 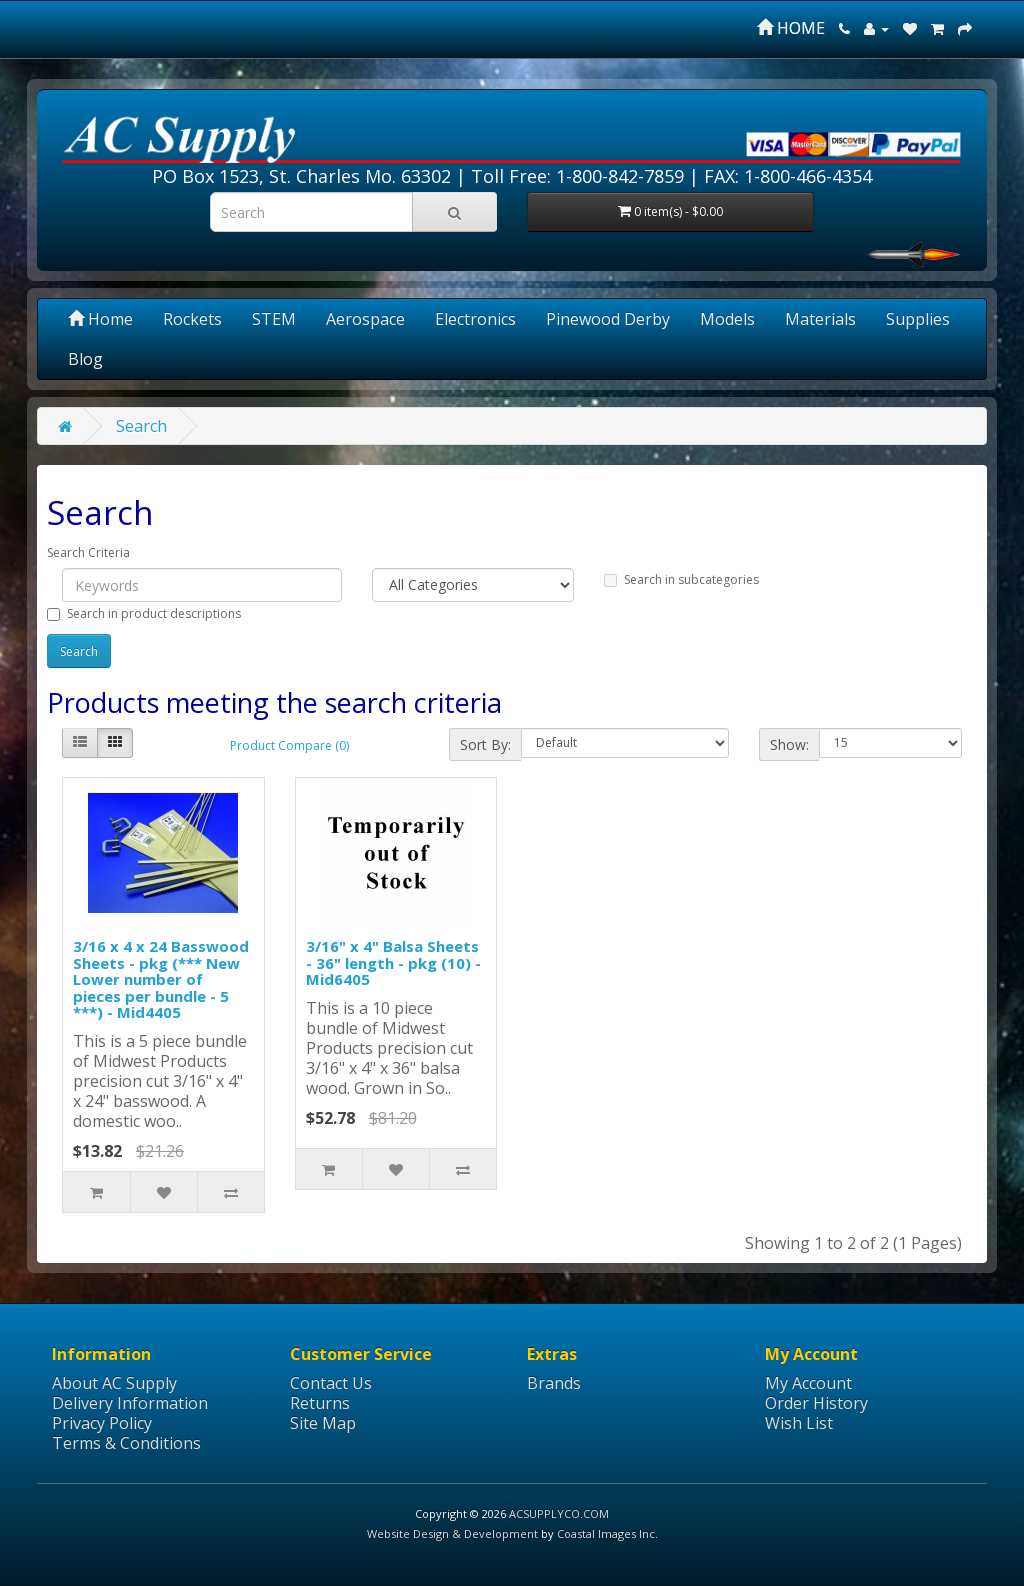 What do you see at coordinates (88, 552) in the screenshot?
I see `Search Criteria` at bounding box center [88, 552].